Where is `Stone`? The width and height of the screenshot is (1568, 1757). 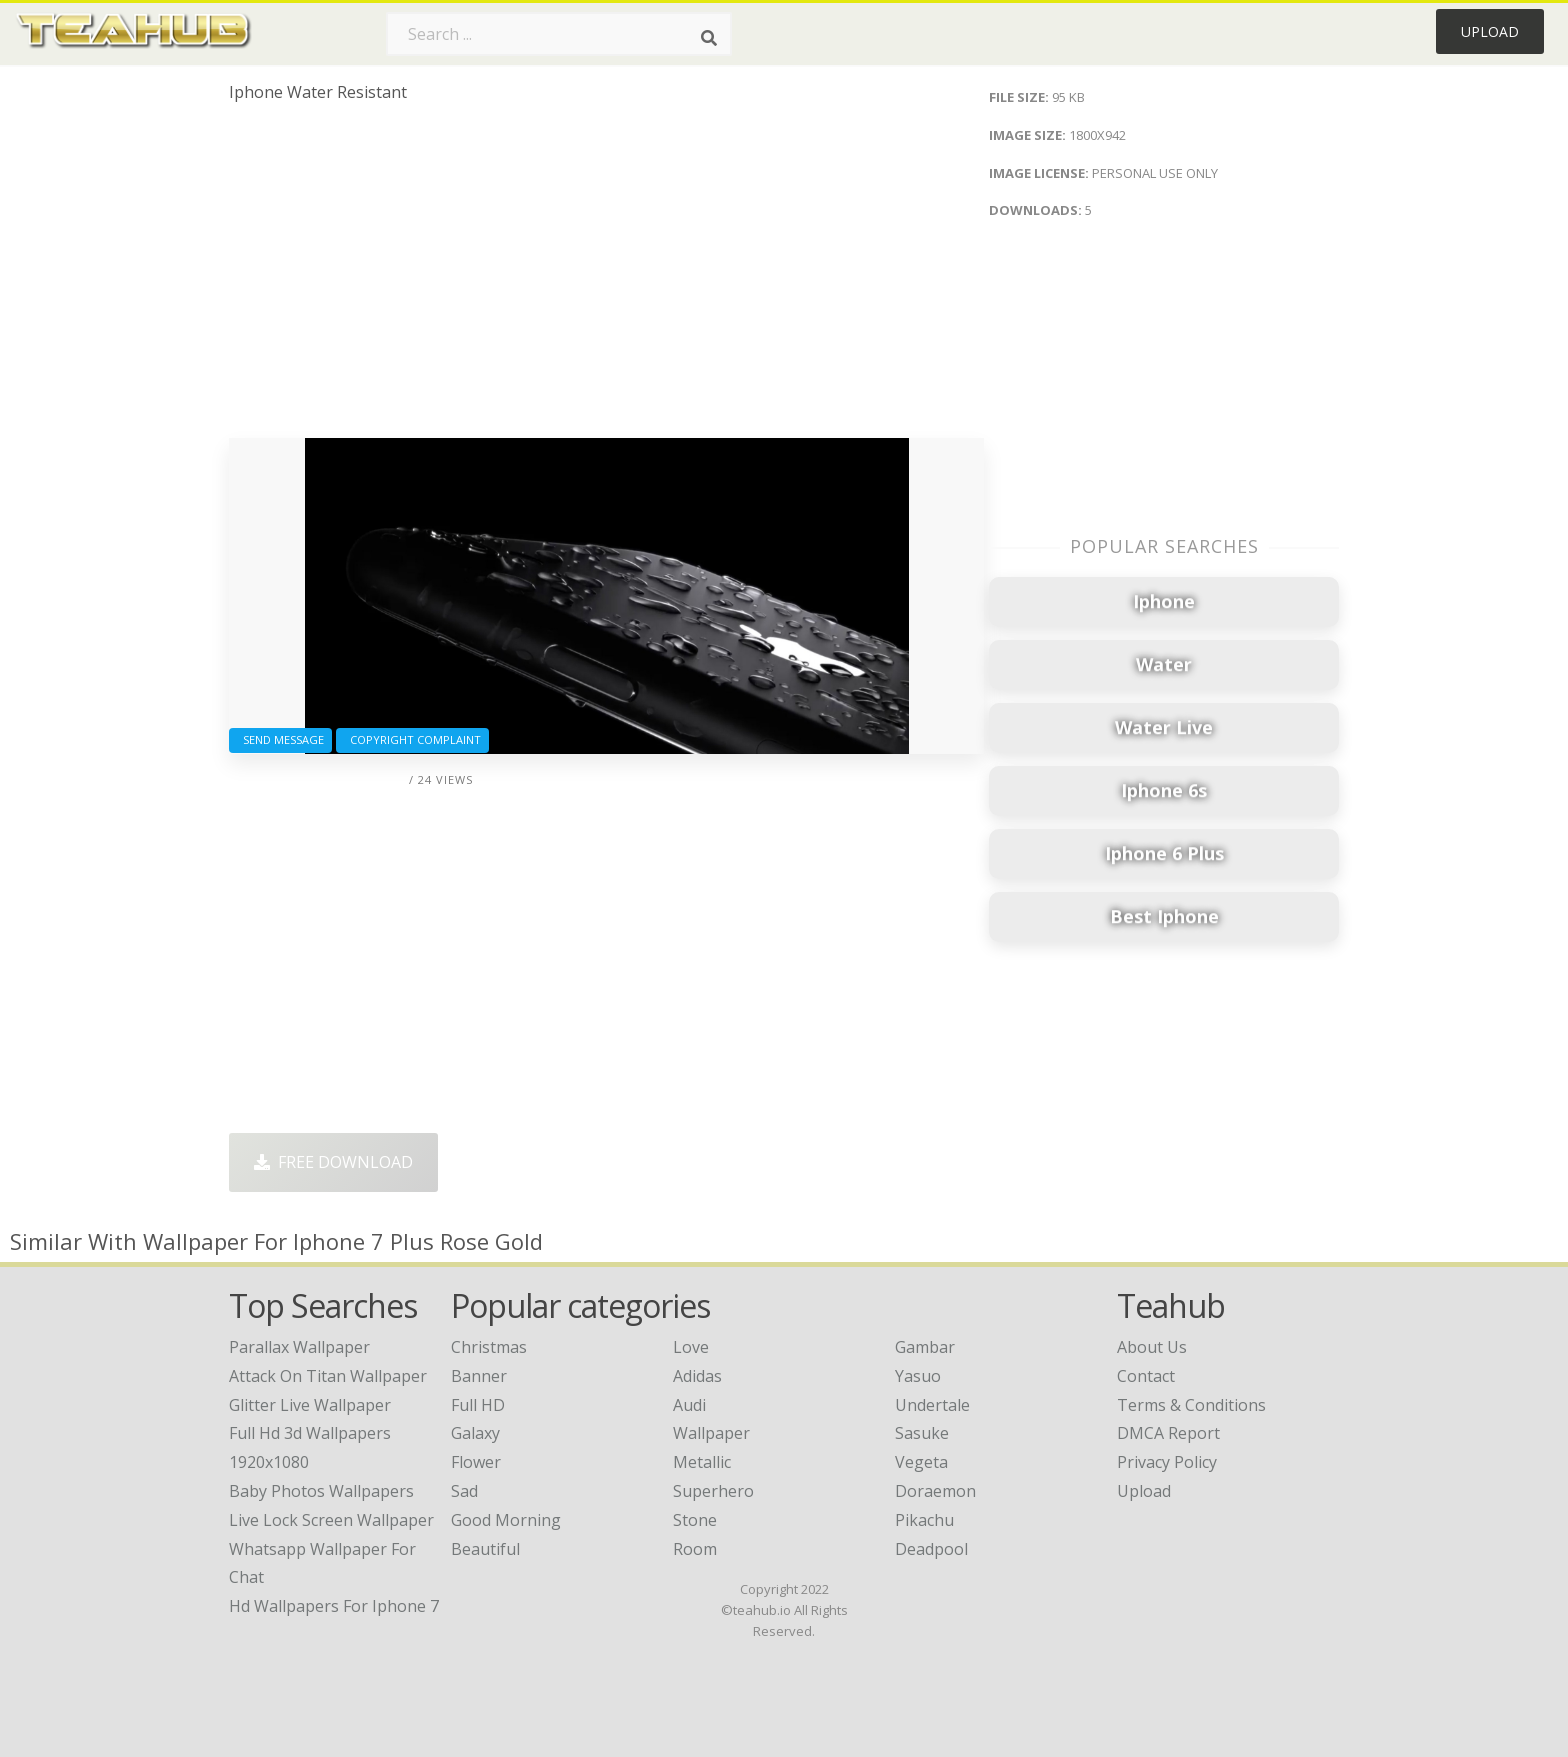 Stone is located at coordinates (695, 1520).